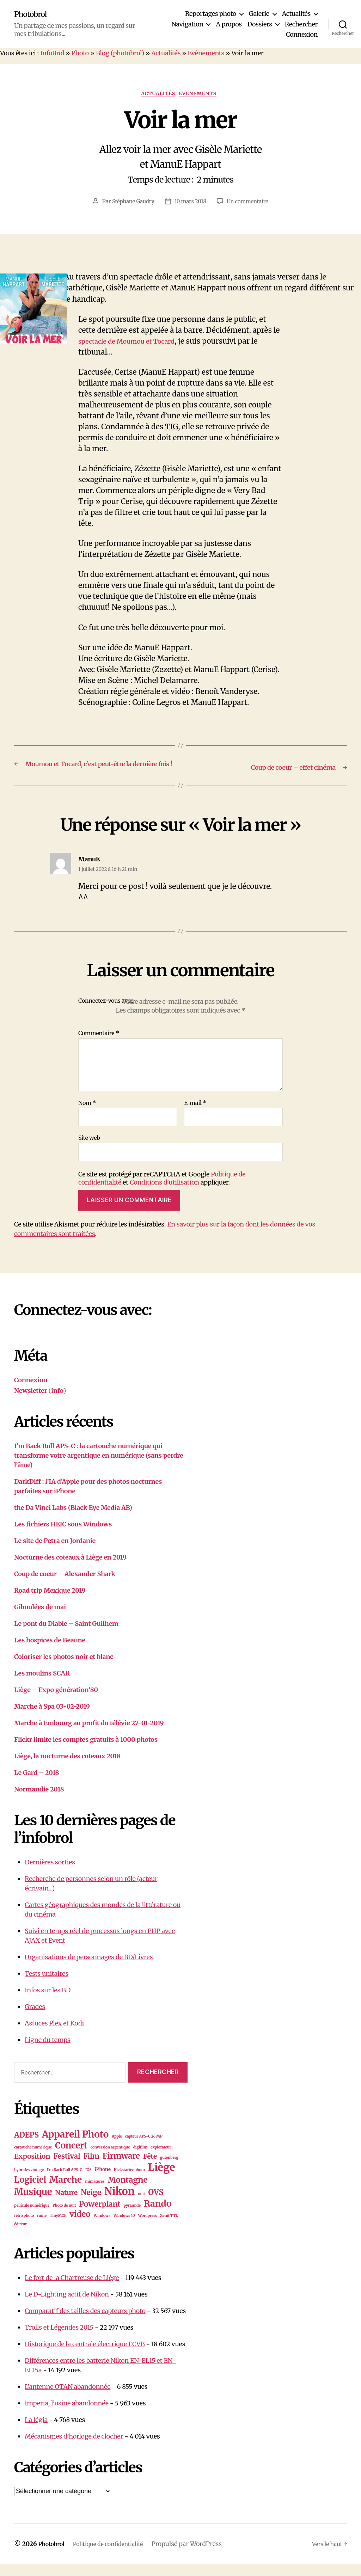 The image size is (361, 2576). Describe the element at coordinates (85, 2356) in the screenshot. I see `Historique de la centrale électrique ECVB` at that location.